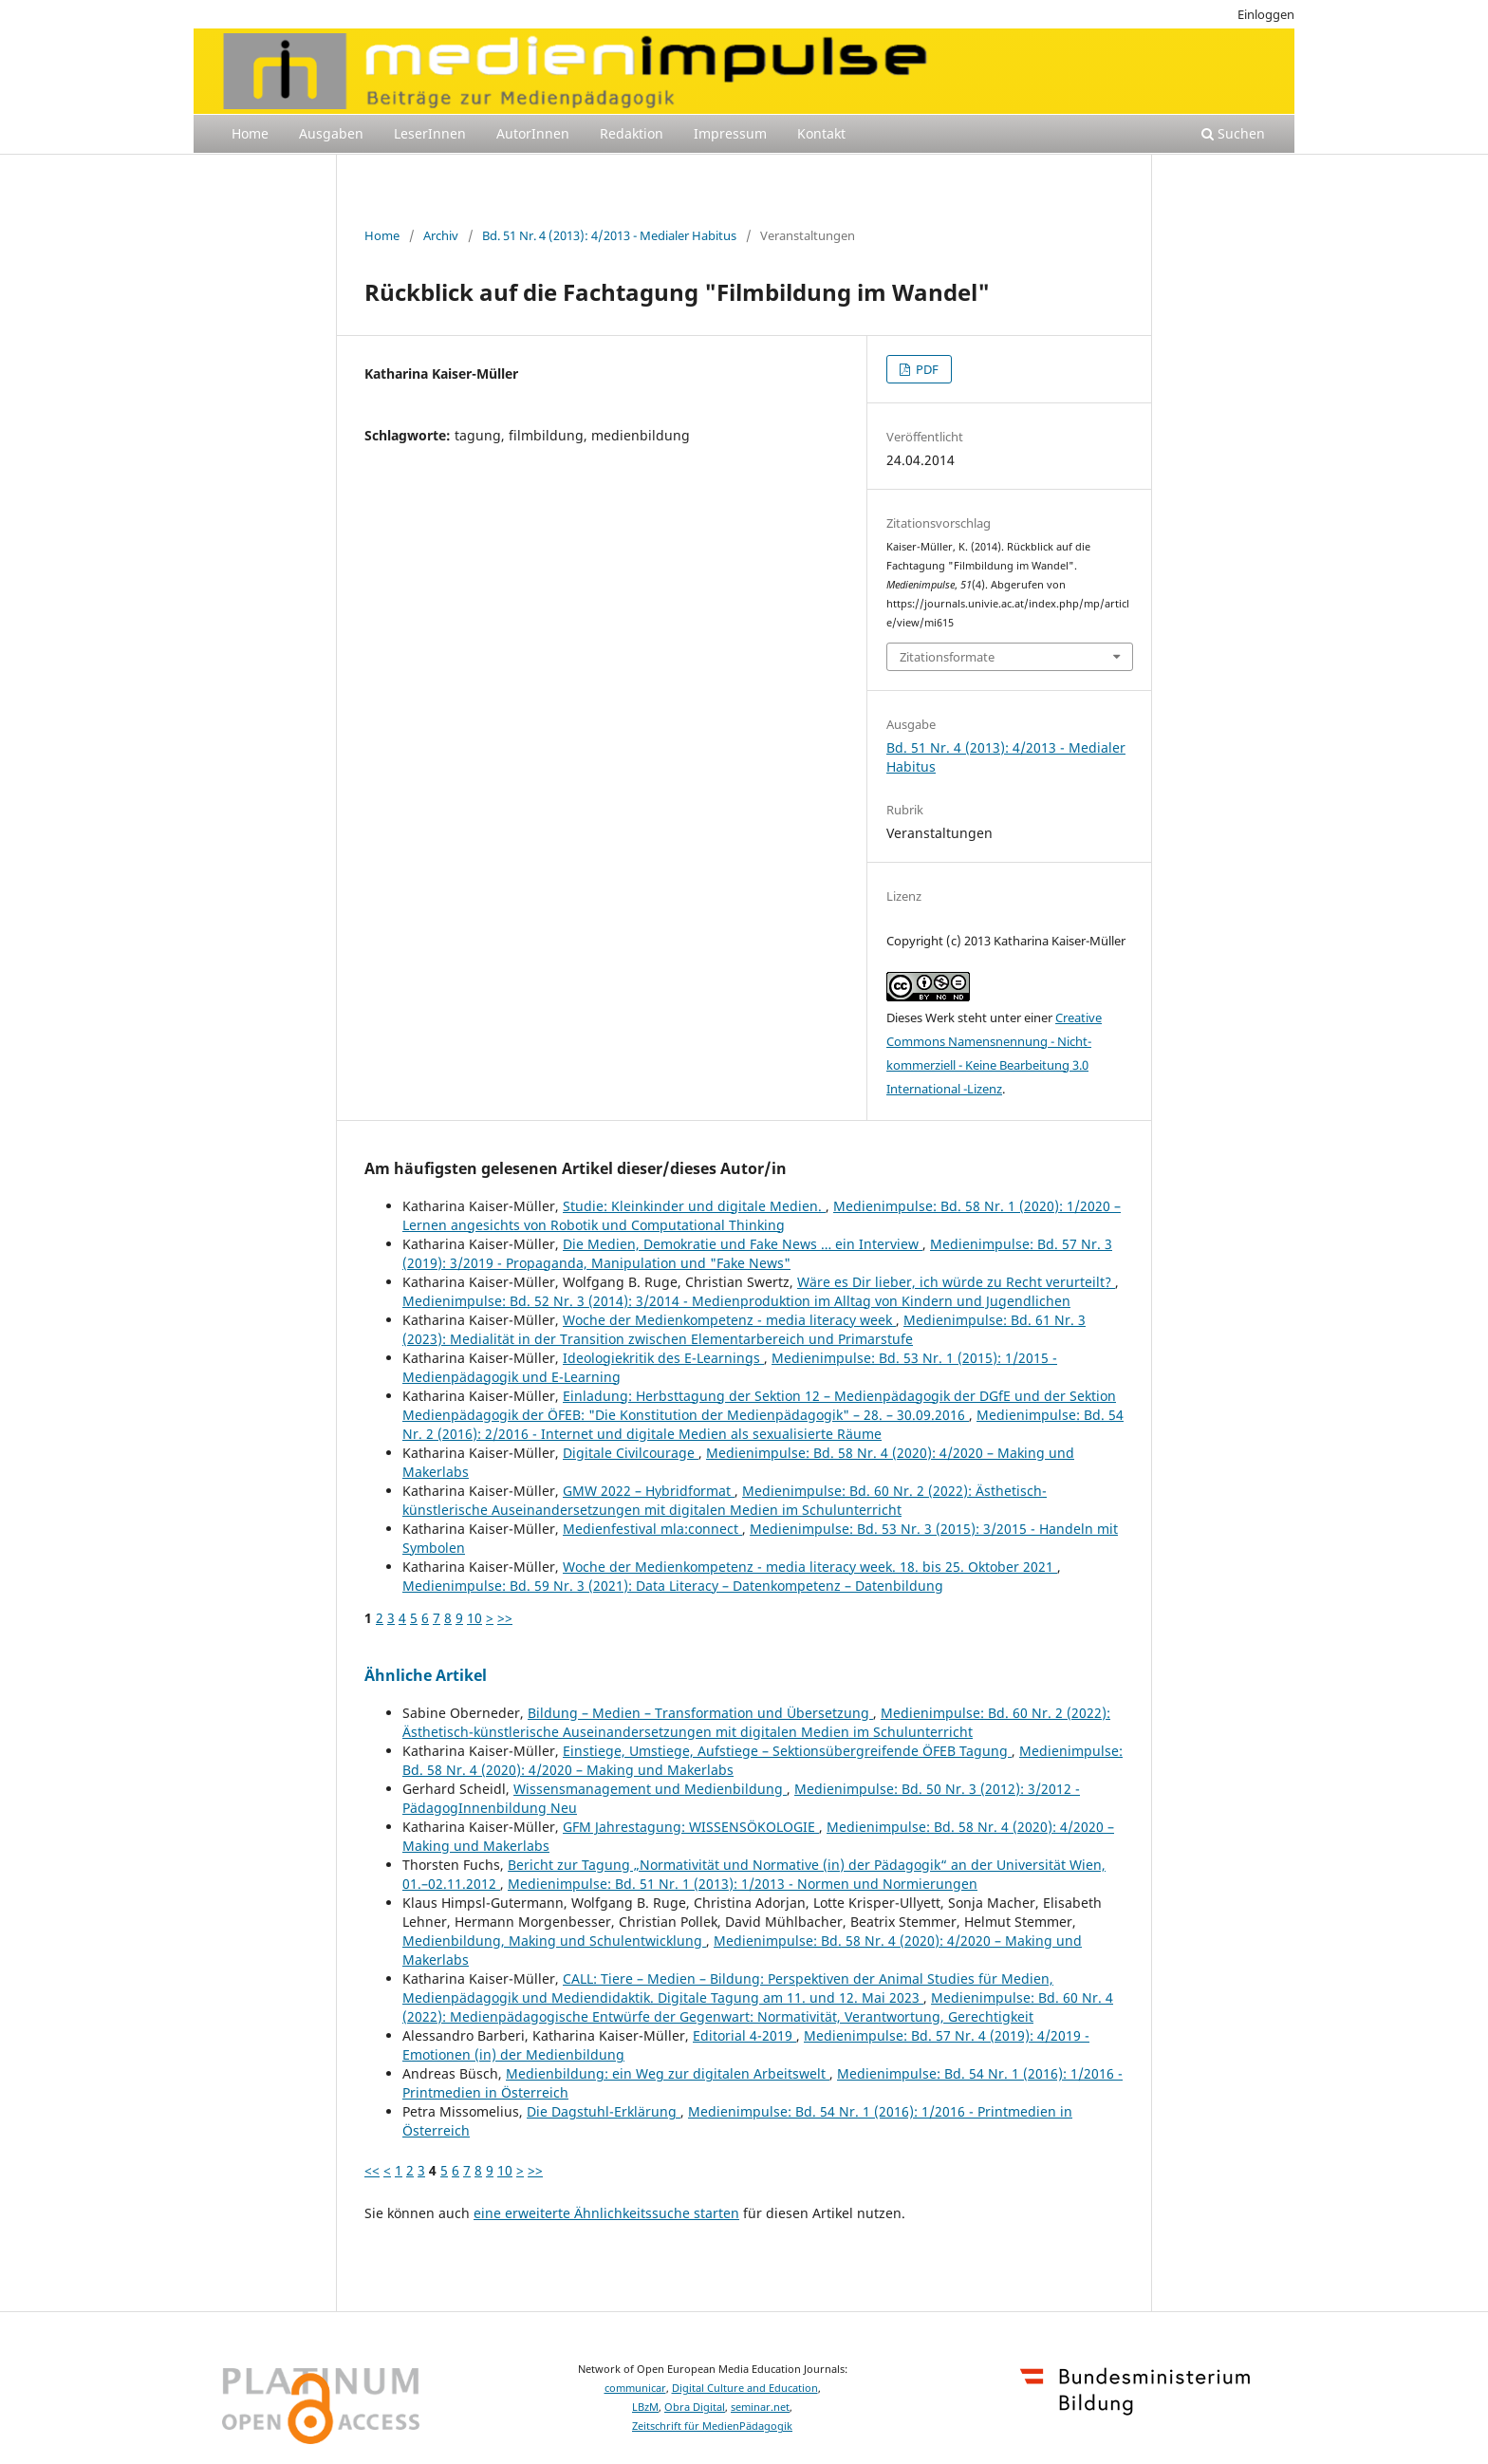  What do you see at coordinates (652, 1529) in the screenshot?
I see `Medienfestival mla:connect` at bounding box center [652, 1529].